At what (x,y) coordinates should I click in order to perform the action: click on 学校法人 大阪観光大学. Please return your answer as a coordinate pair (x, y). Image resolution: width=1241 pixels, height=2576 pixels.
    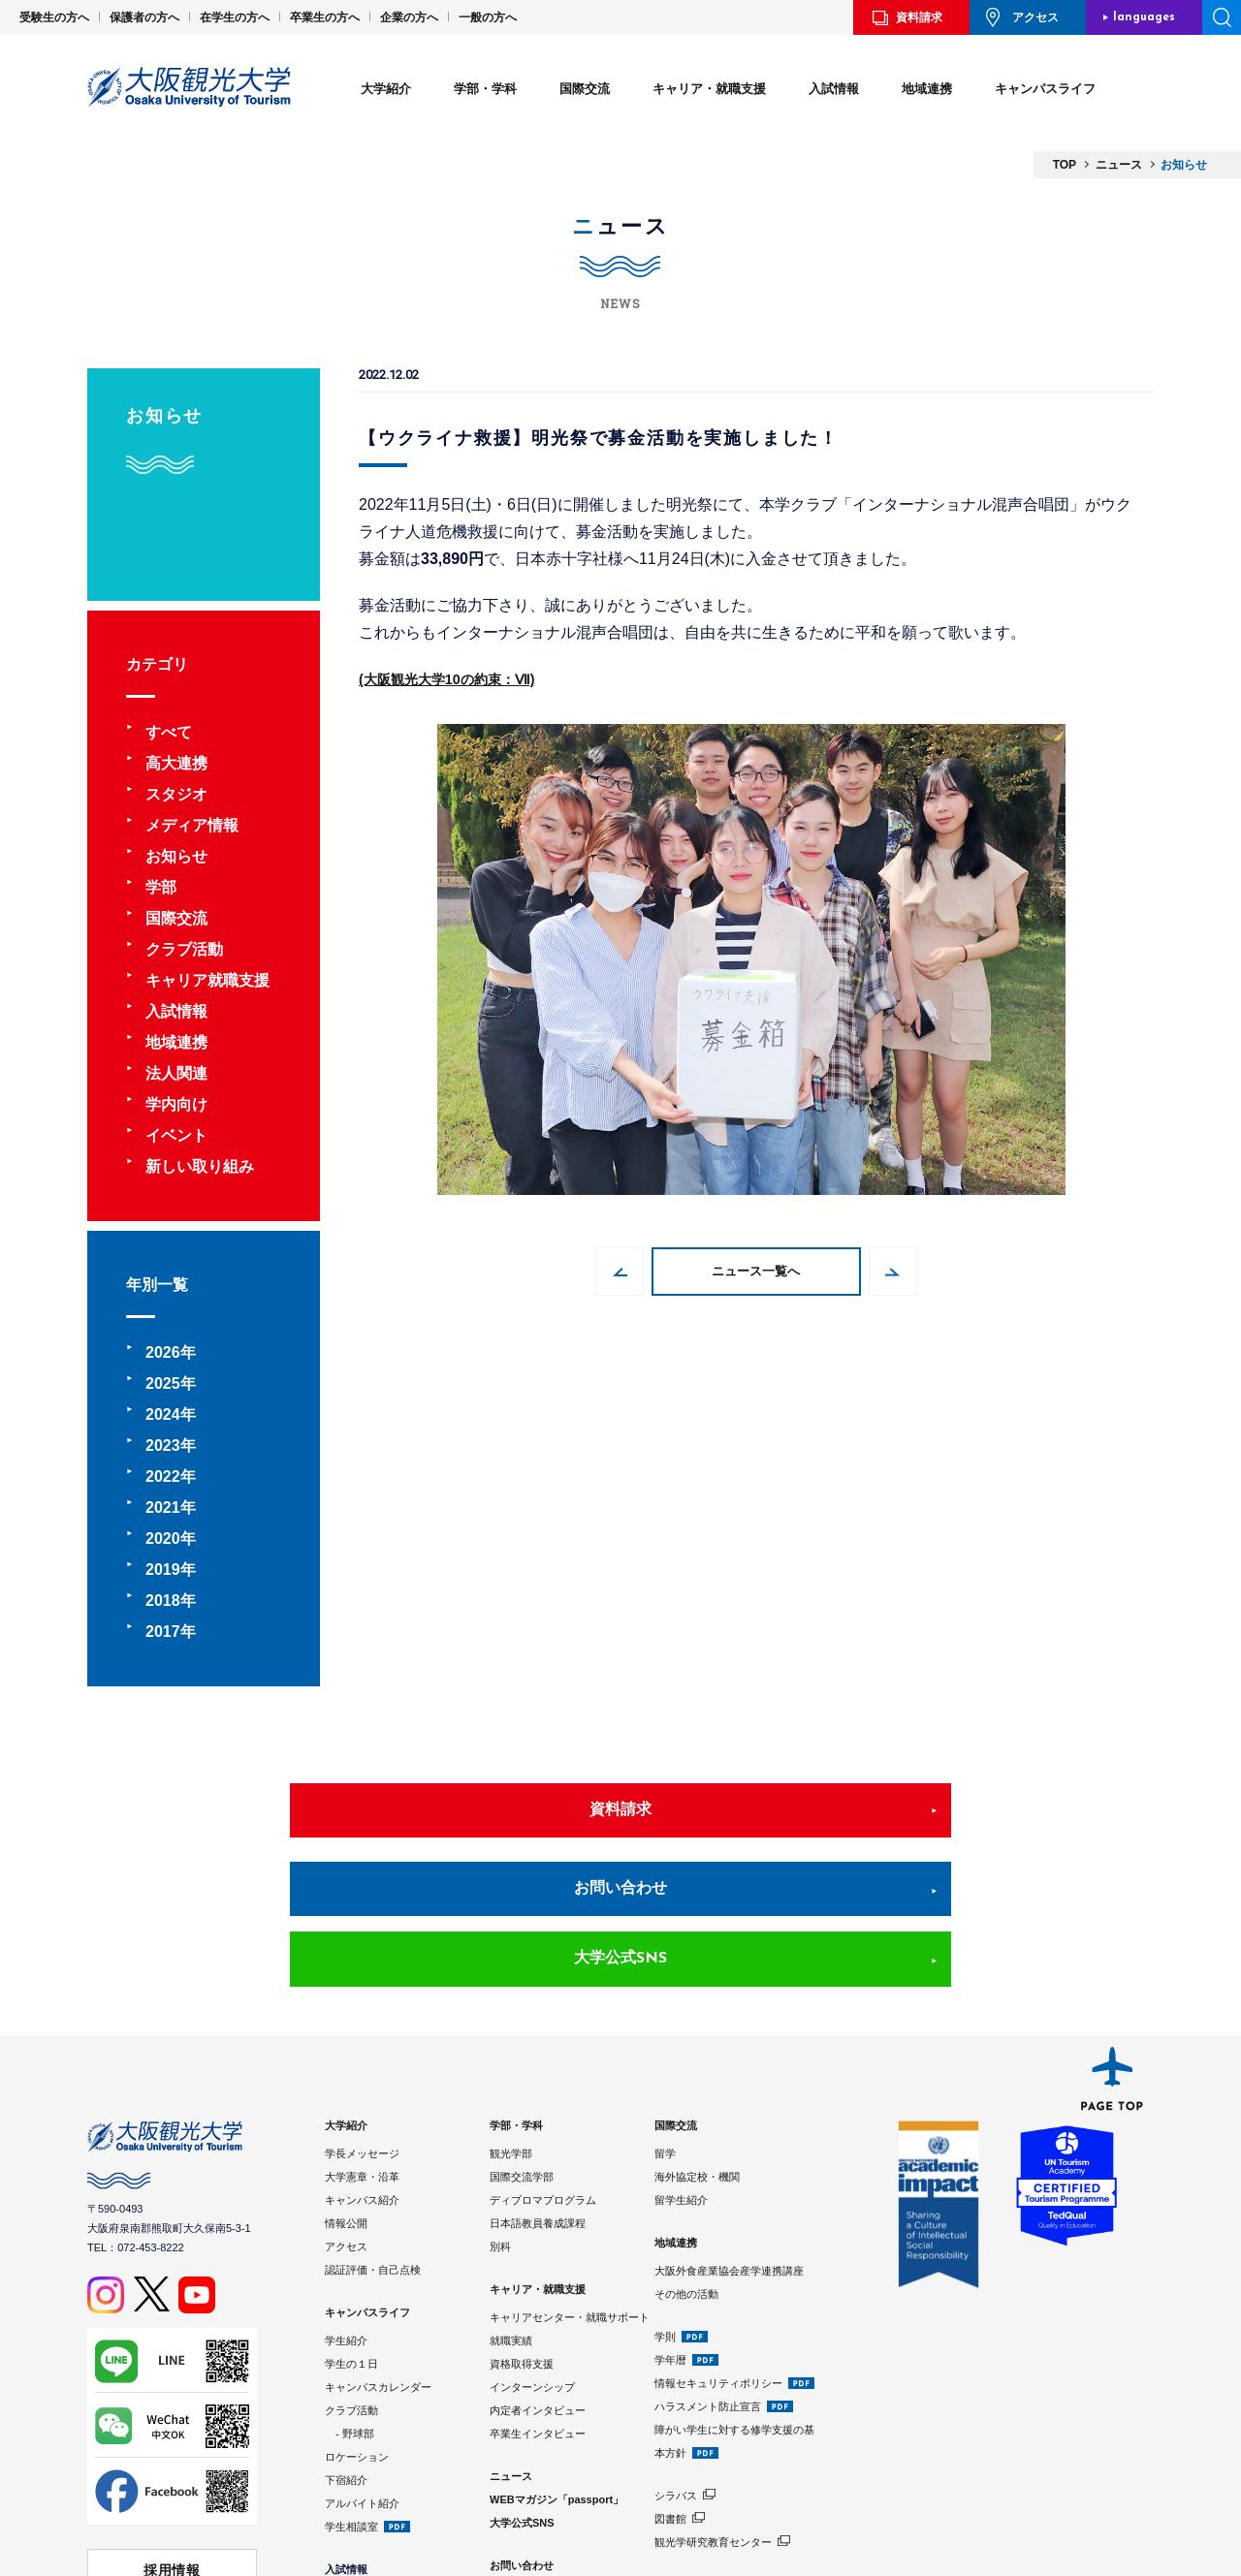
    Looking at the image, I should click on (172, 2474).